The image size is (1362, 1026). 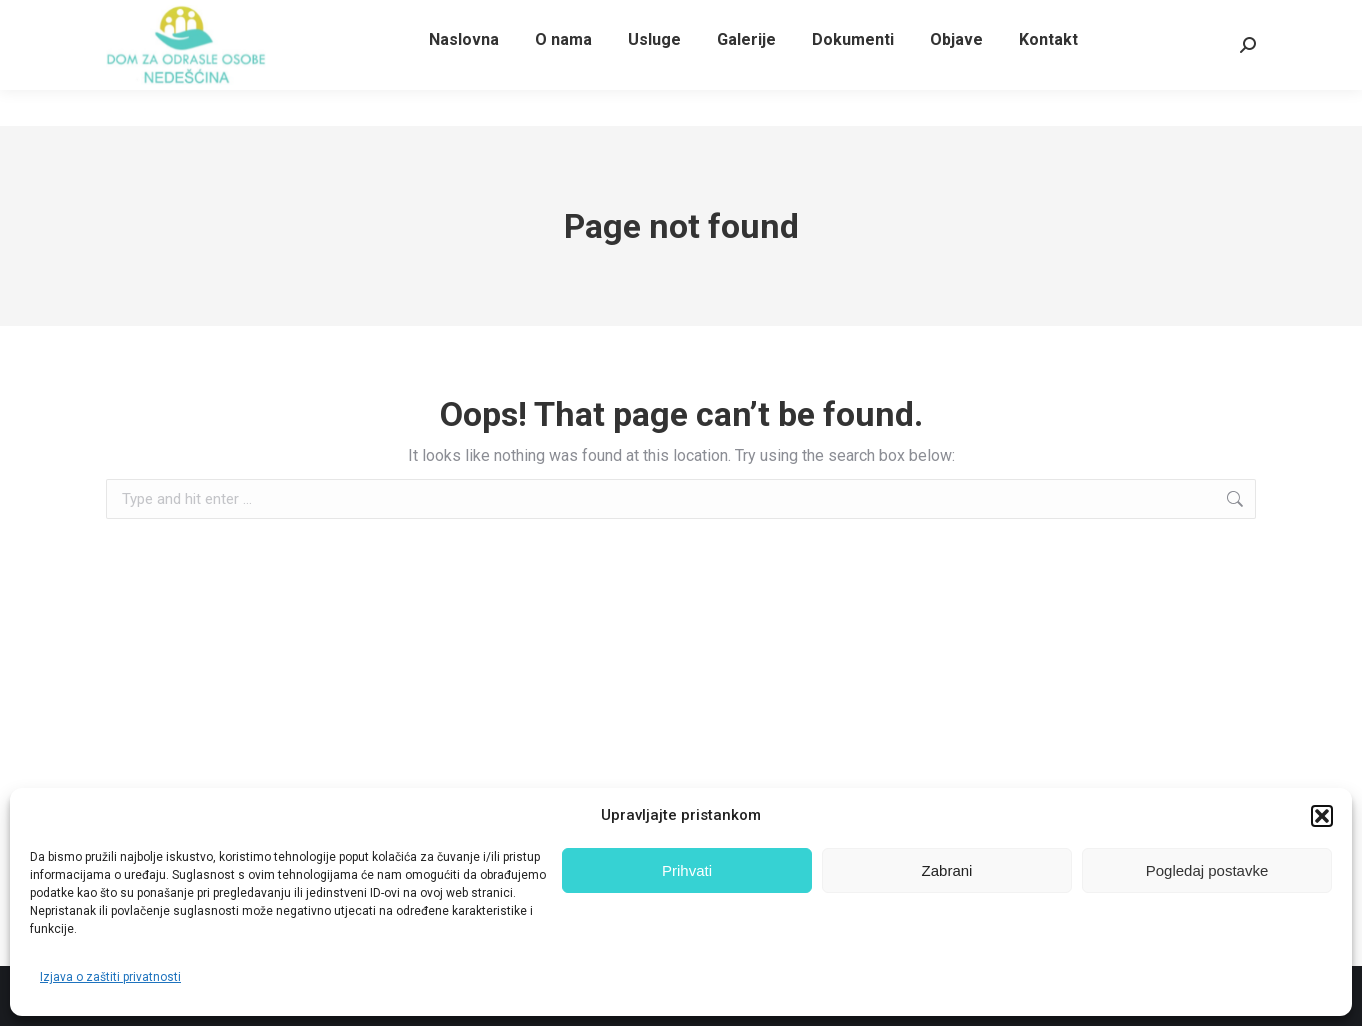 I want to click on Prihvati, so click(x=687, y=870).